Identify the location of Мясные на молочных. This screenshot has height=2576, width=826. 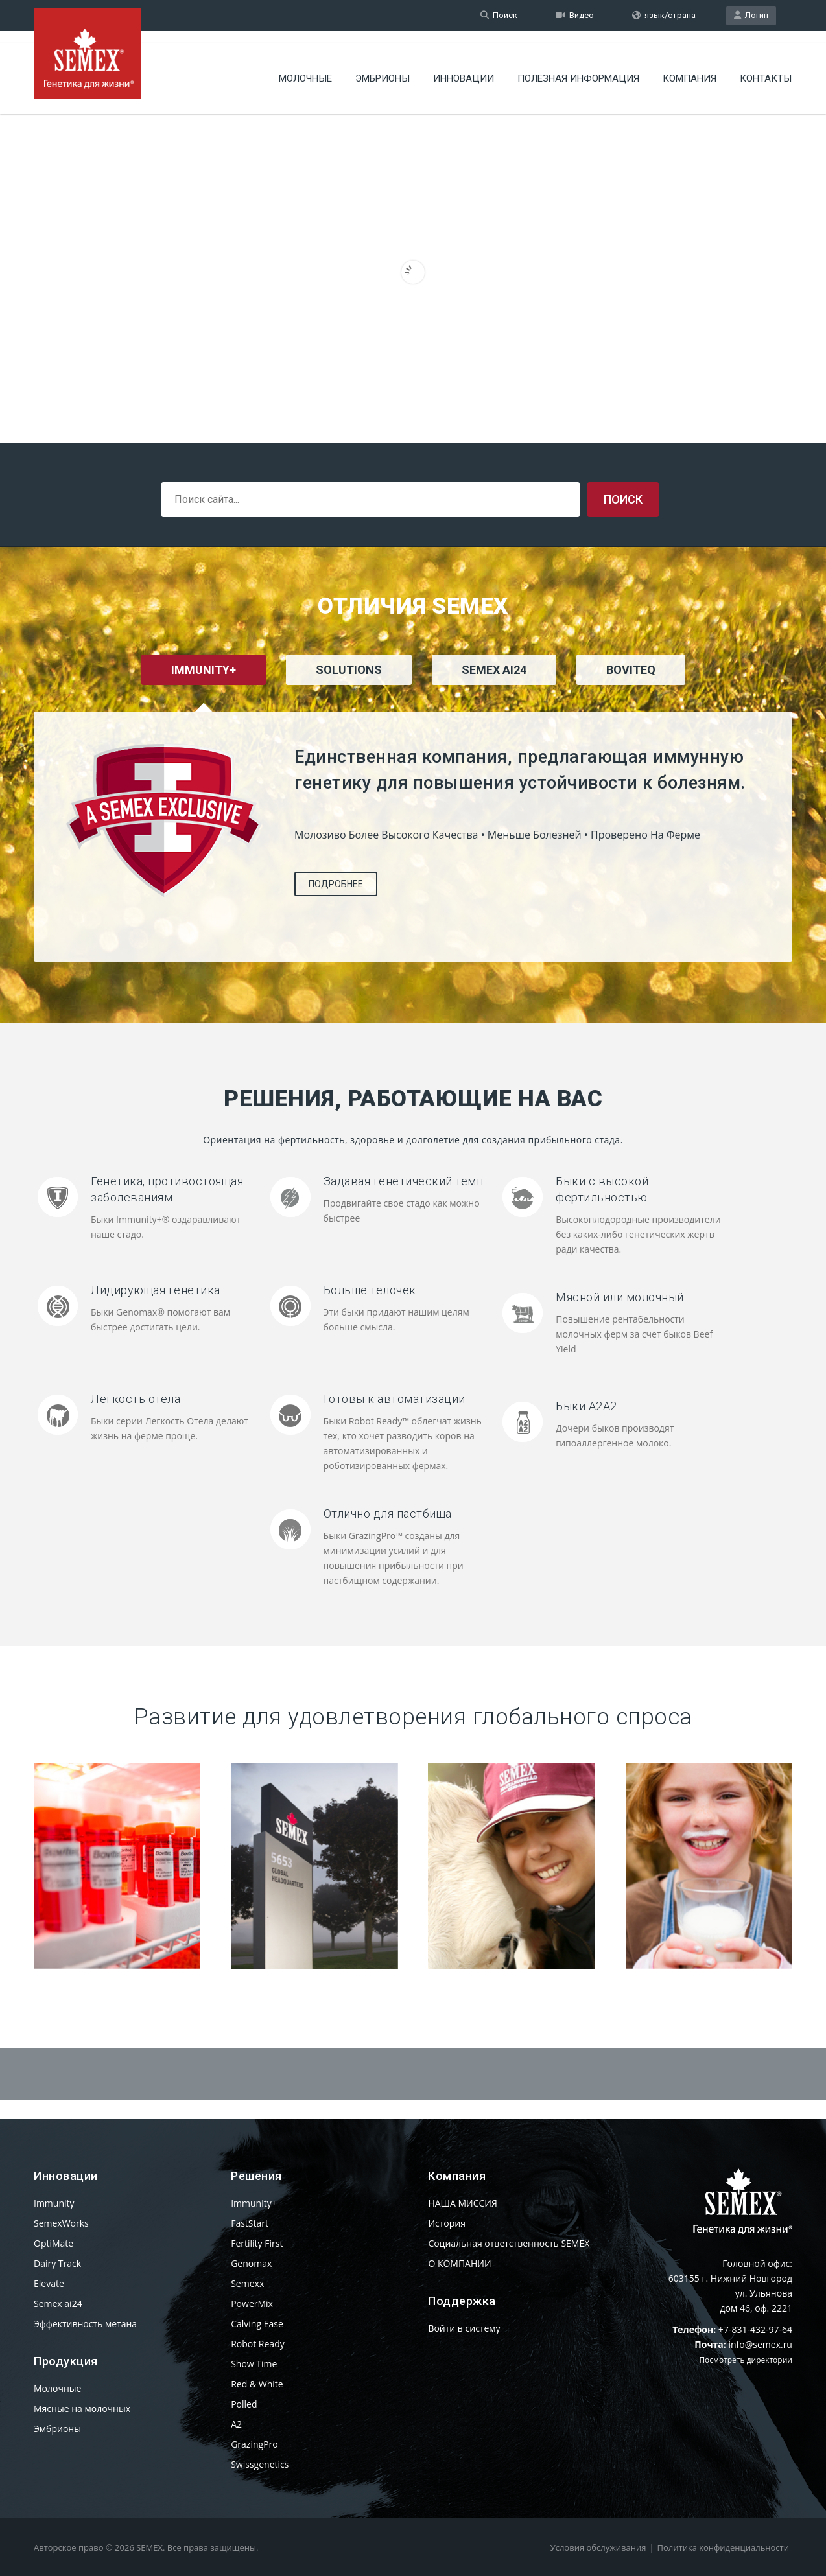
(82, 2408).